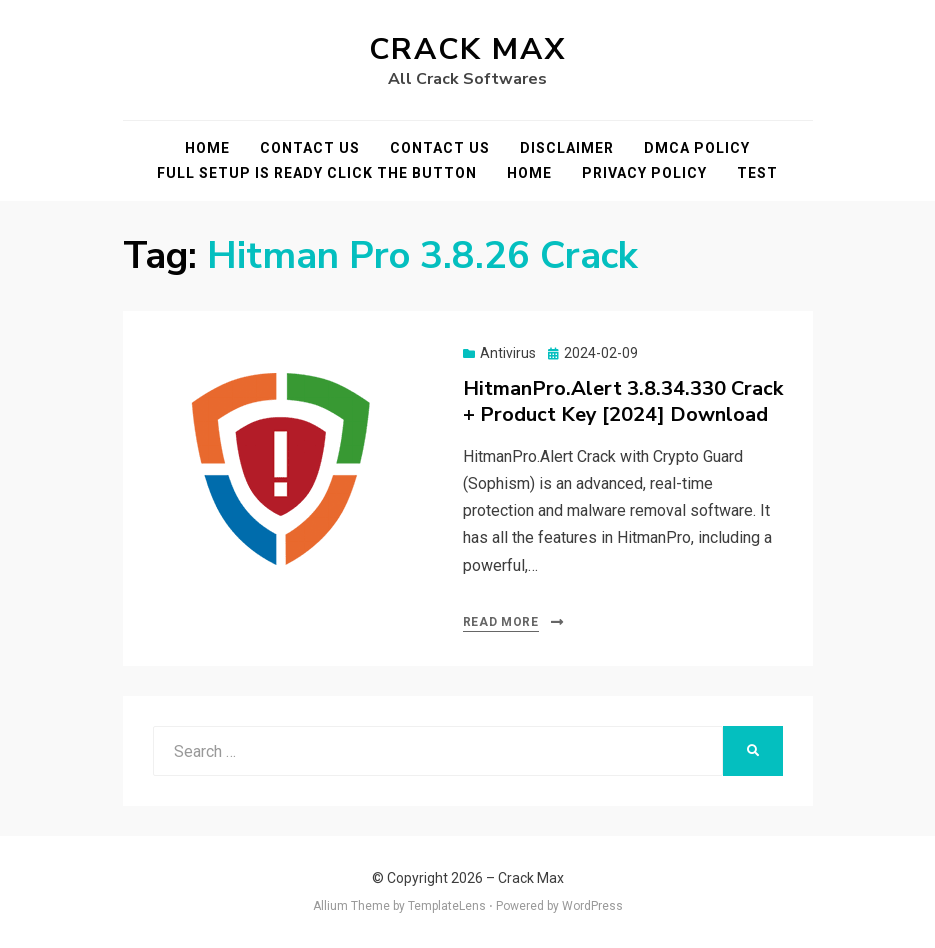 The image size is (935, 948). I want to click on Contact Us, so click(310, 148).